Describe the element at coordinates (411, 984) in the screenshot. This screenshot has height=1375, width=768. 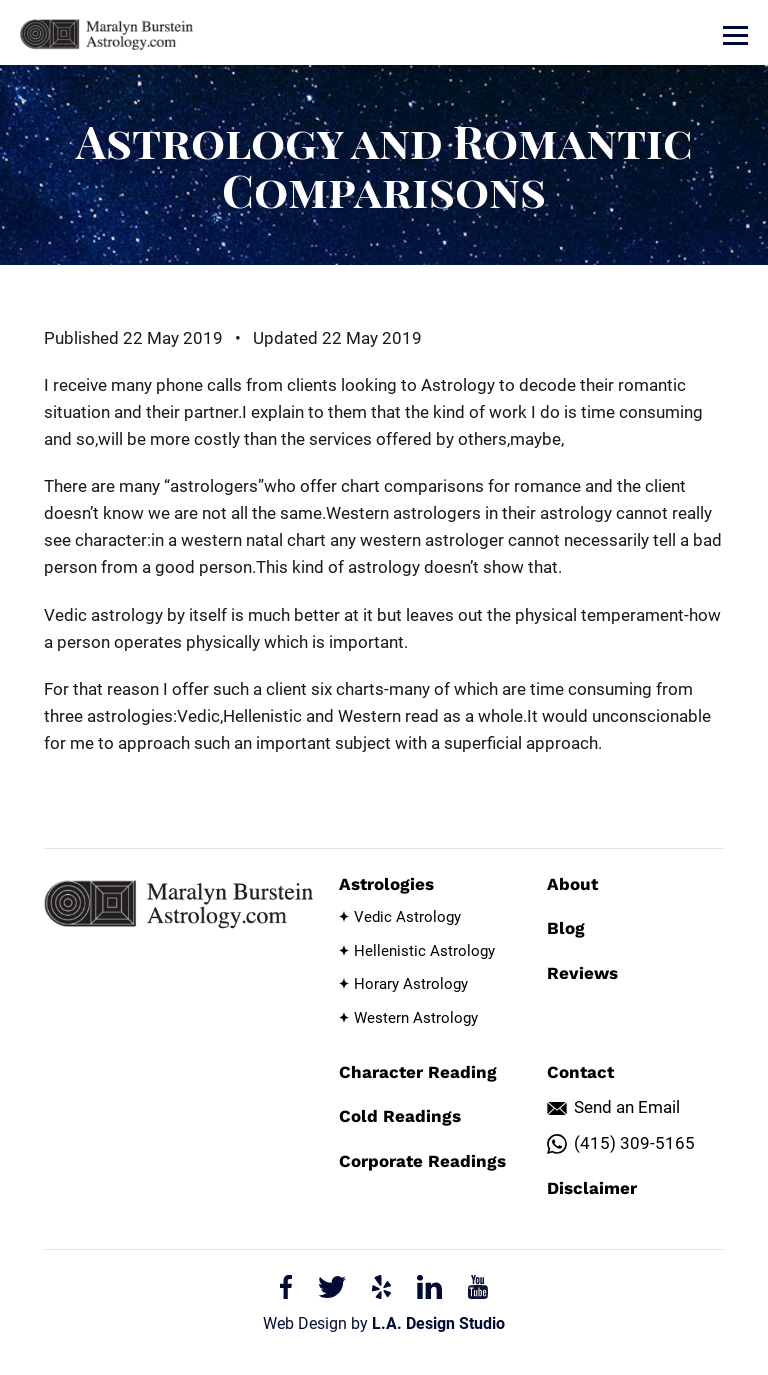
I see `Horary Astrology` at that location.